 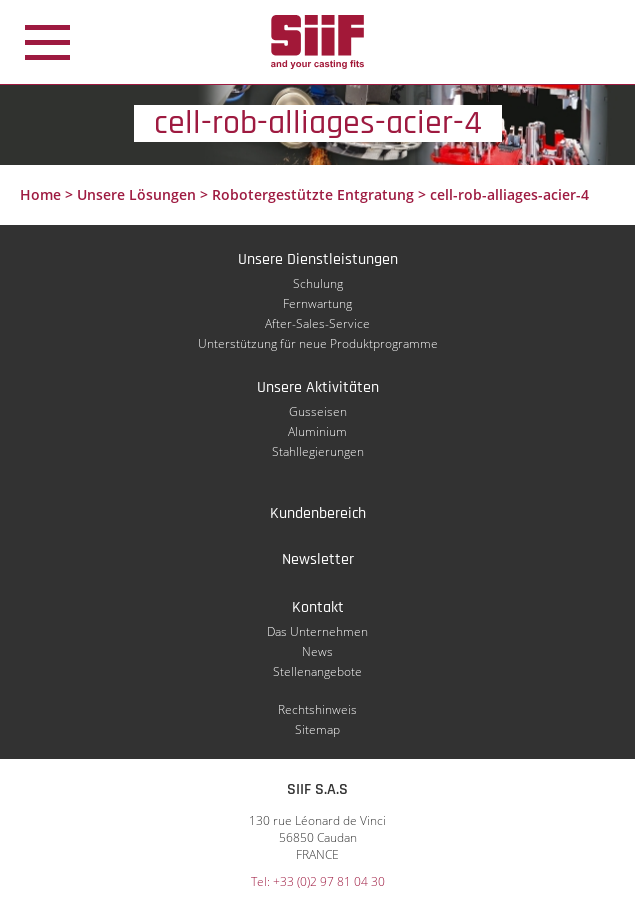 What do you see at coordinates (318, 451) in the screenshot?
I see `Stahllegierungen` at bounding box center [318, 451].